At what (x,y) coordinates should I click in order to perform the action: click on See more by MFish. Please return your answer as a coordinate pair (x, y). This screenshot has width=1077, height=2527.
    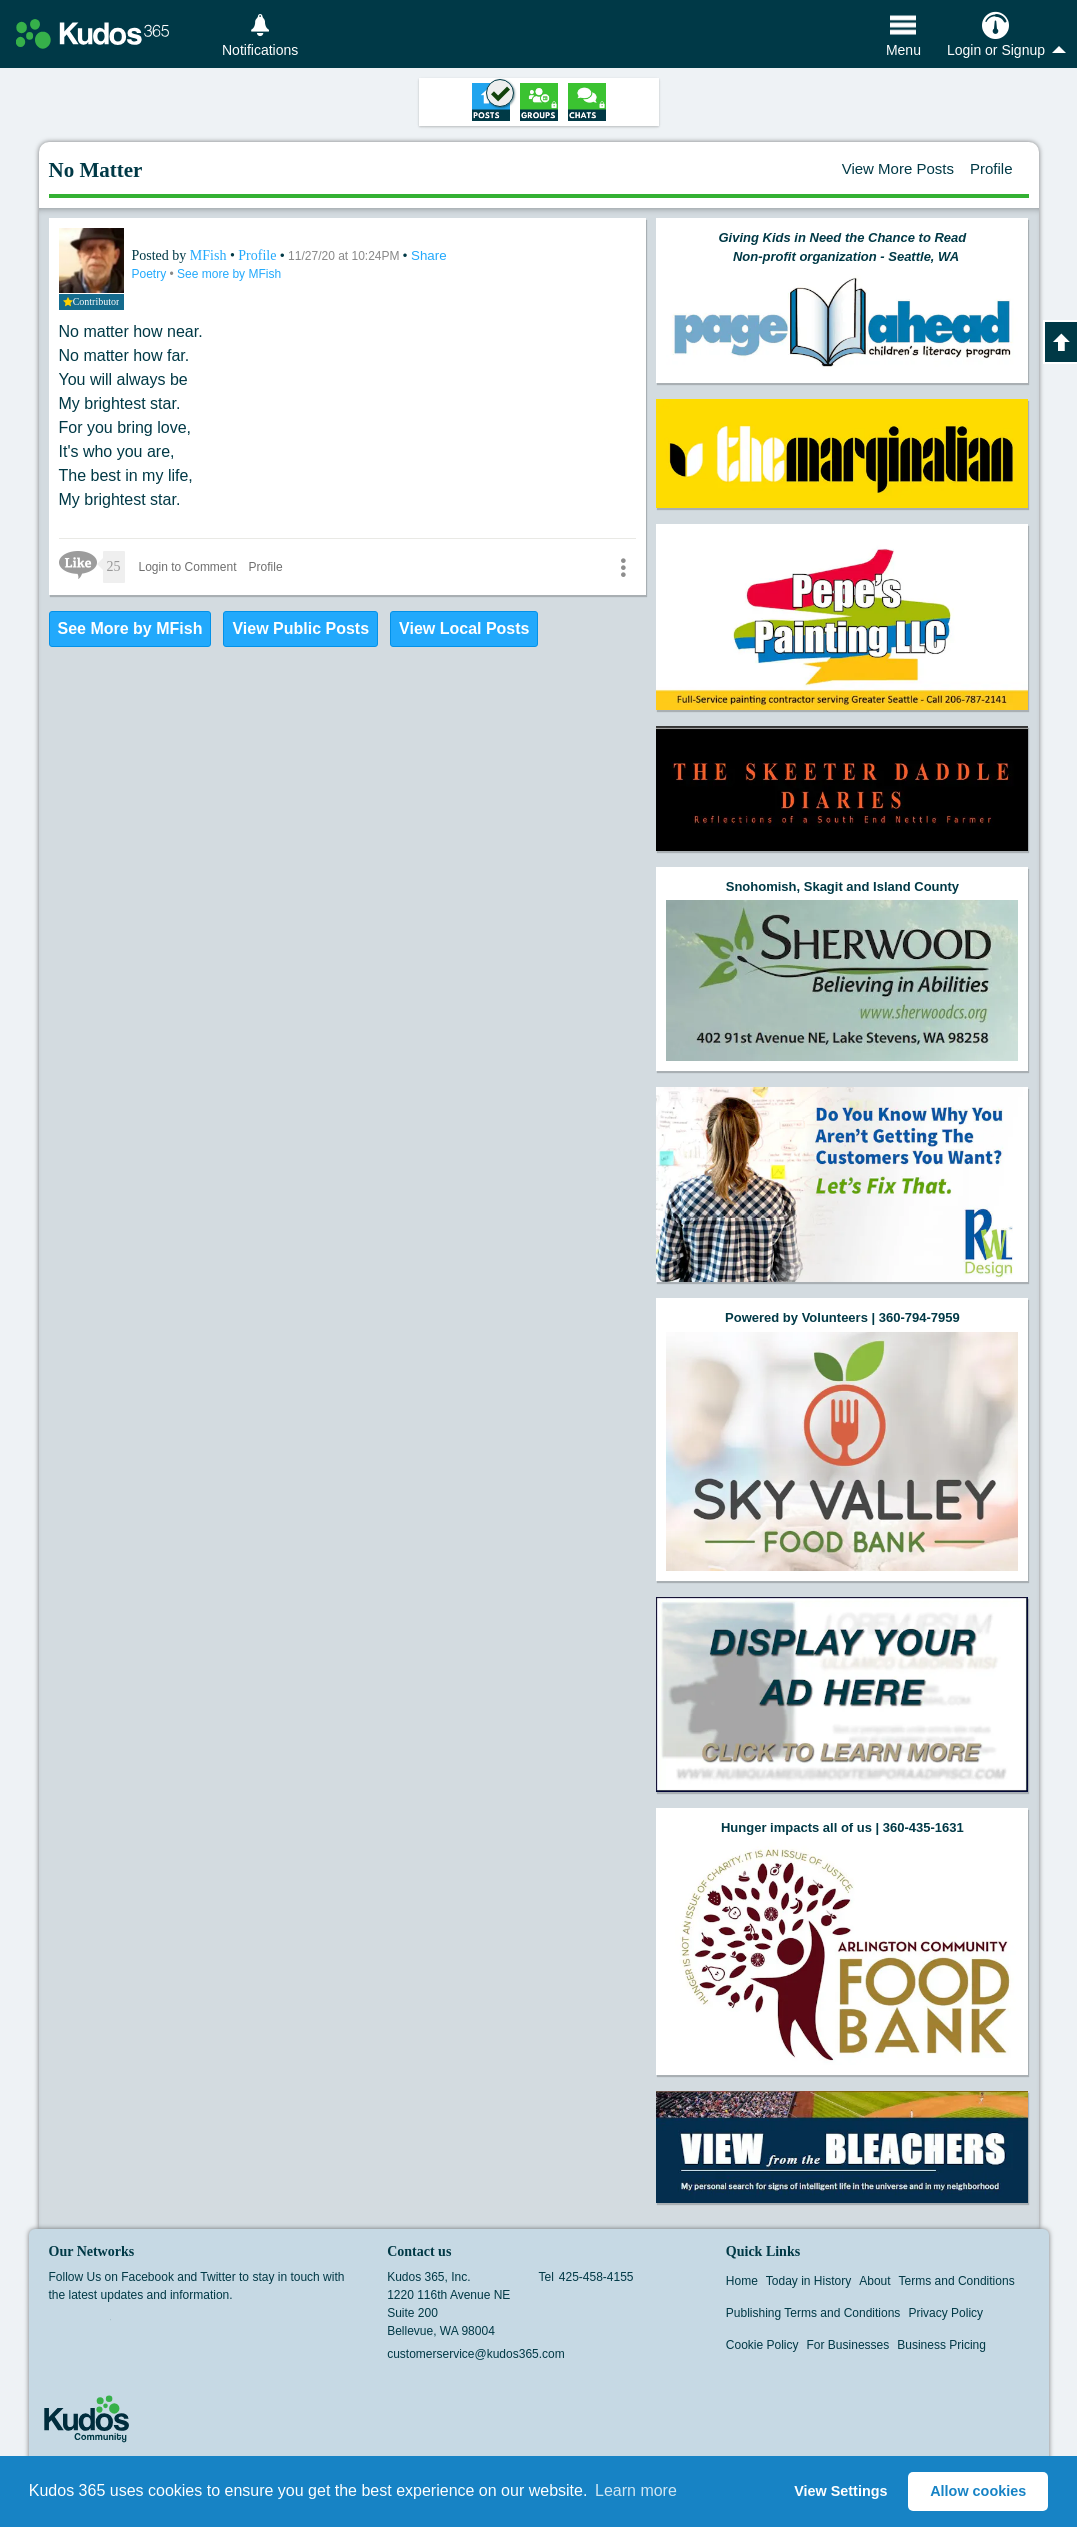
    Looking at the image, I should click on (229, 274).